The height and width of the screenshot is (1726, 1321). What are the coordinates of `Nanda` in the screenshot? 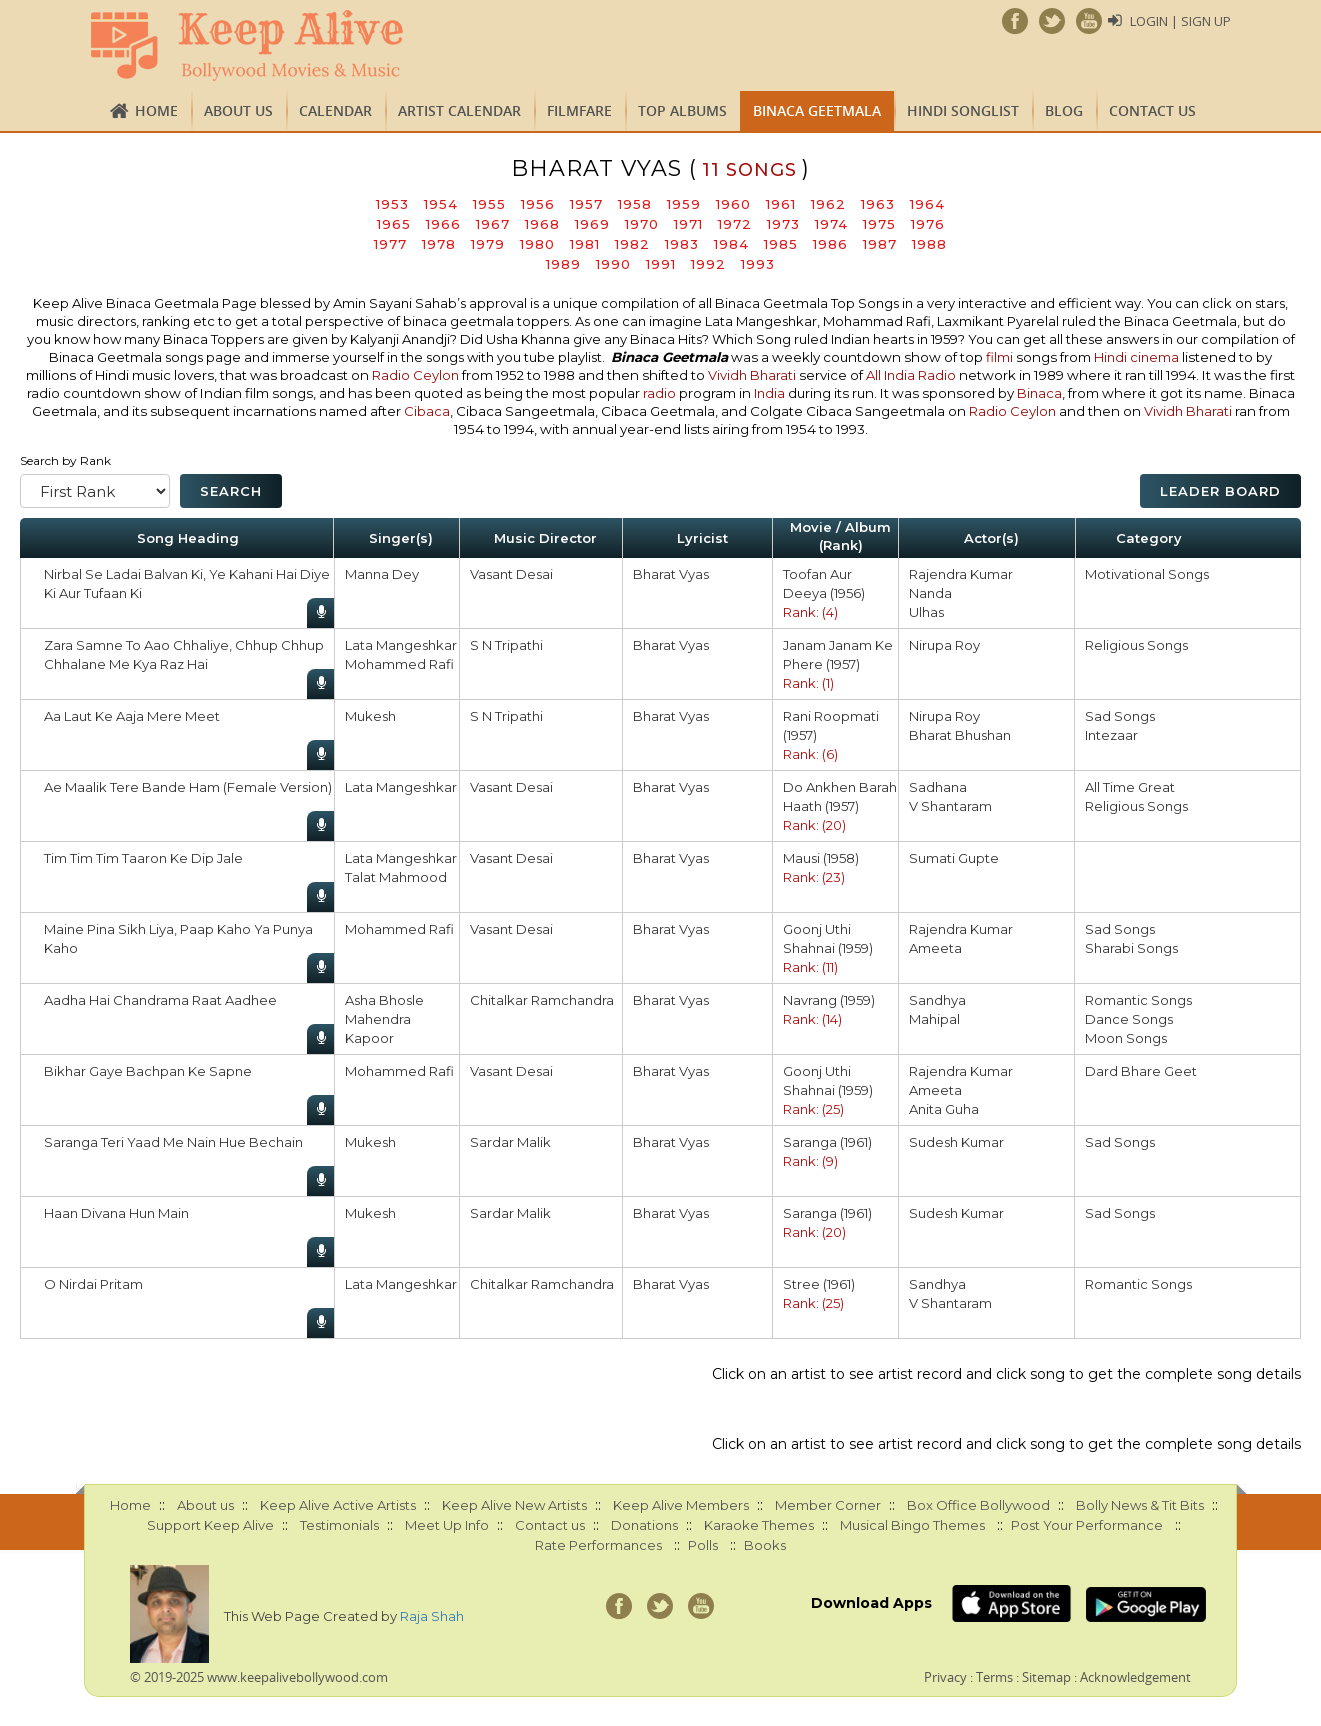 It's located at (930, 593).